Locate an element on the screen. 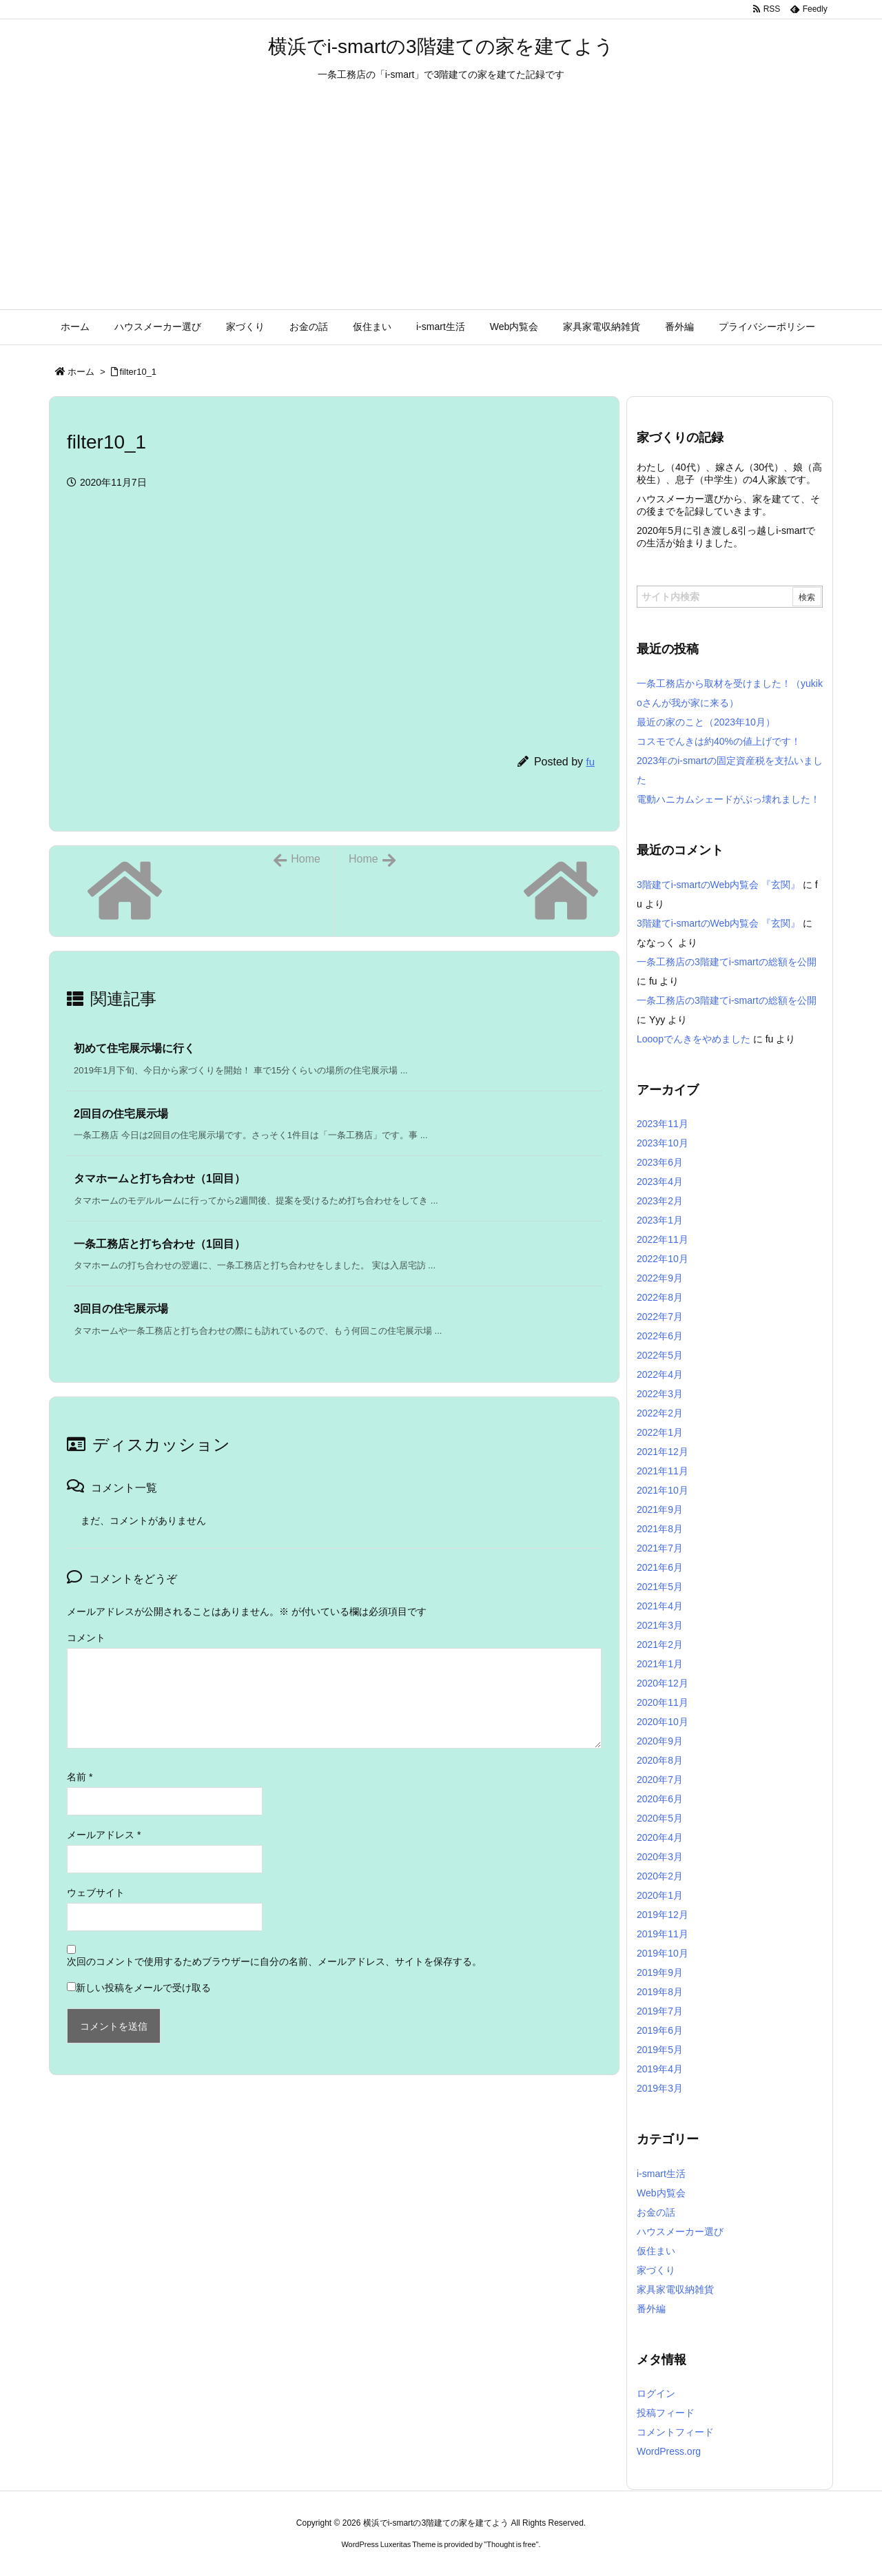 This screenshot has height=2576, width=882. 家づくり is located at coordinates (656, 2270).